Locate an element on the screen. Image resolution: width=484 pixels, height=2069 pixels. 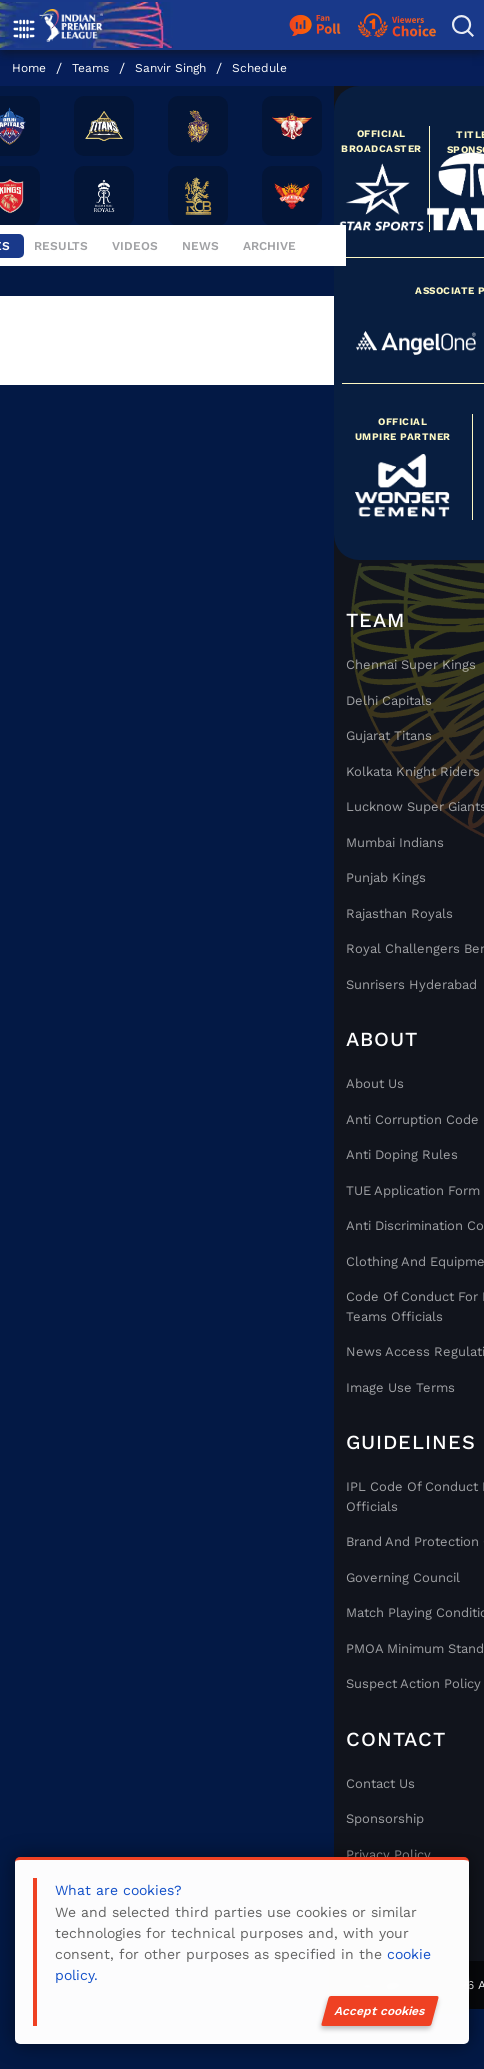
Home is located at coordinates (29, 68).